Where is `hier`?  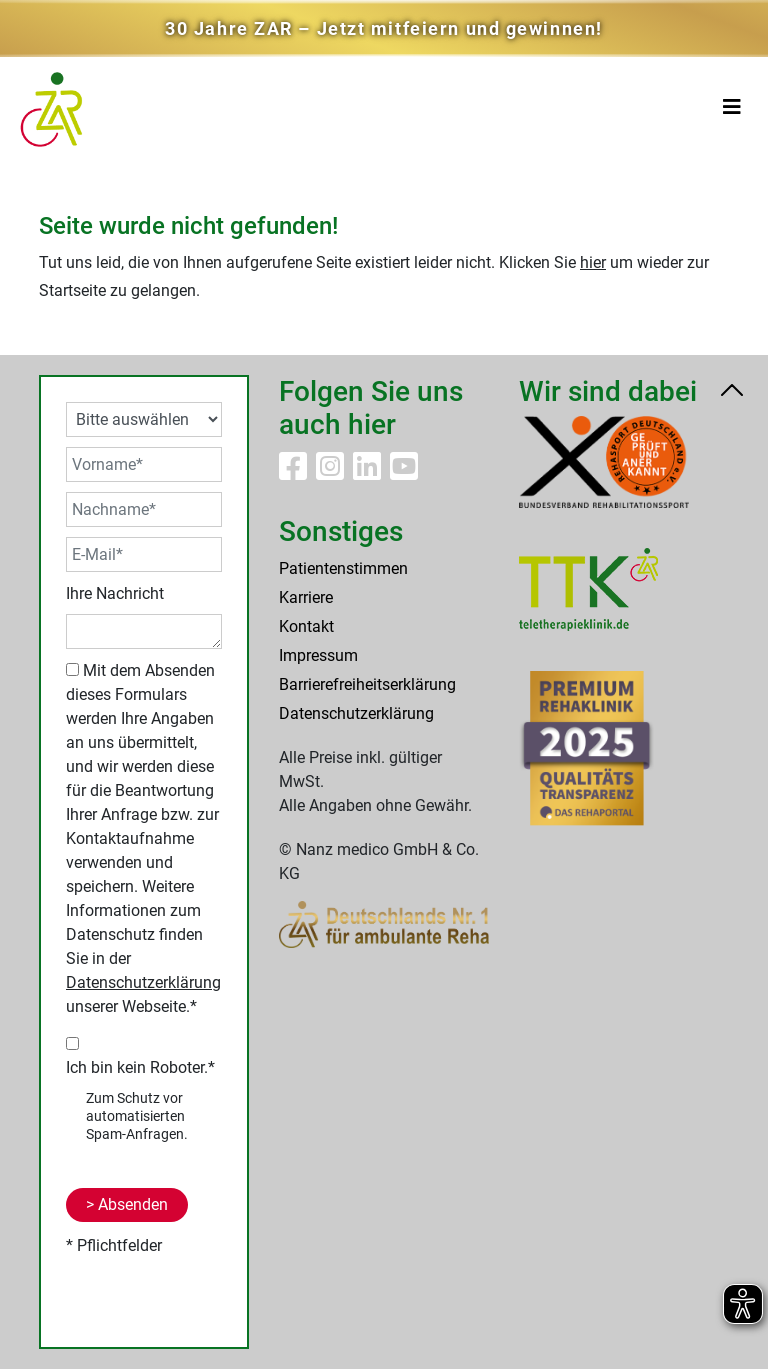 hier is located at coordinates (593, 262).